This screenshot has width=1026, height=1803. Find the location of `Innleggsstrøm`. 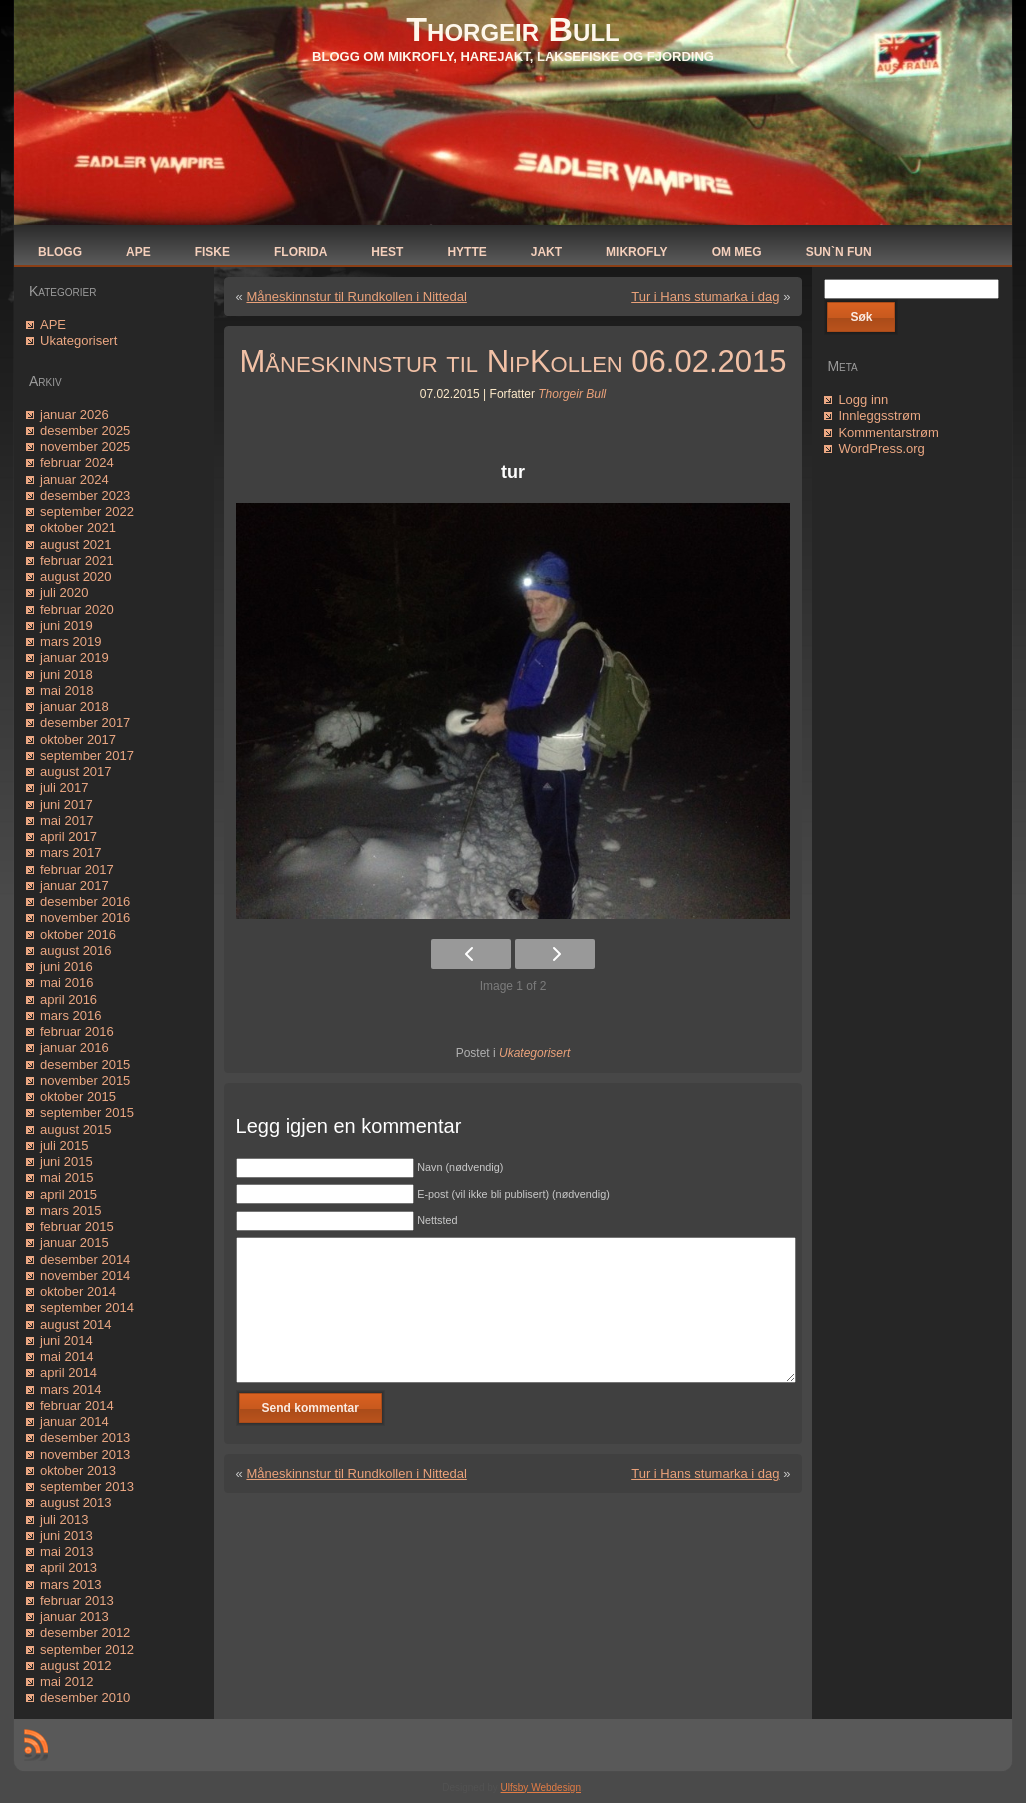

Innleggsstrøm is located at coordinates (879, 415).